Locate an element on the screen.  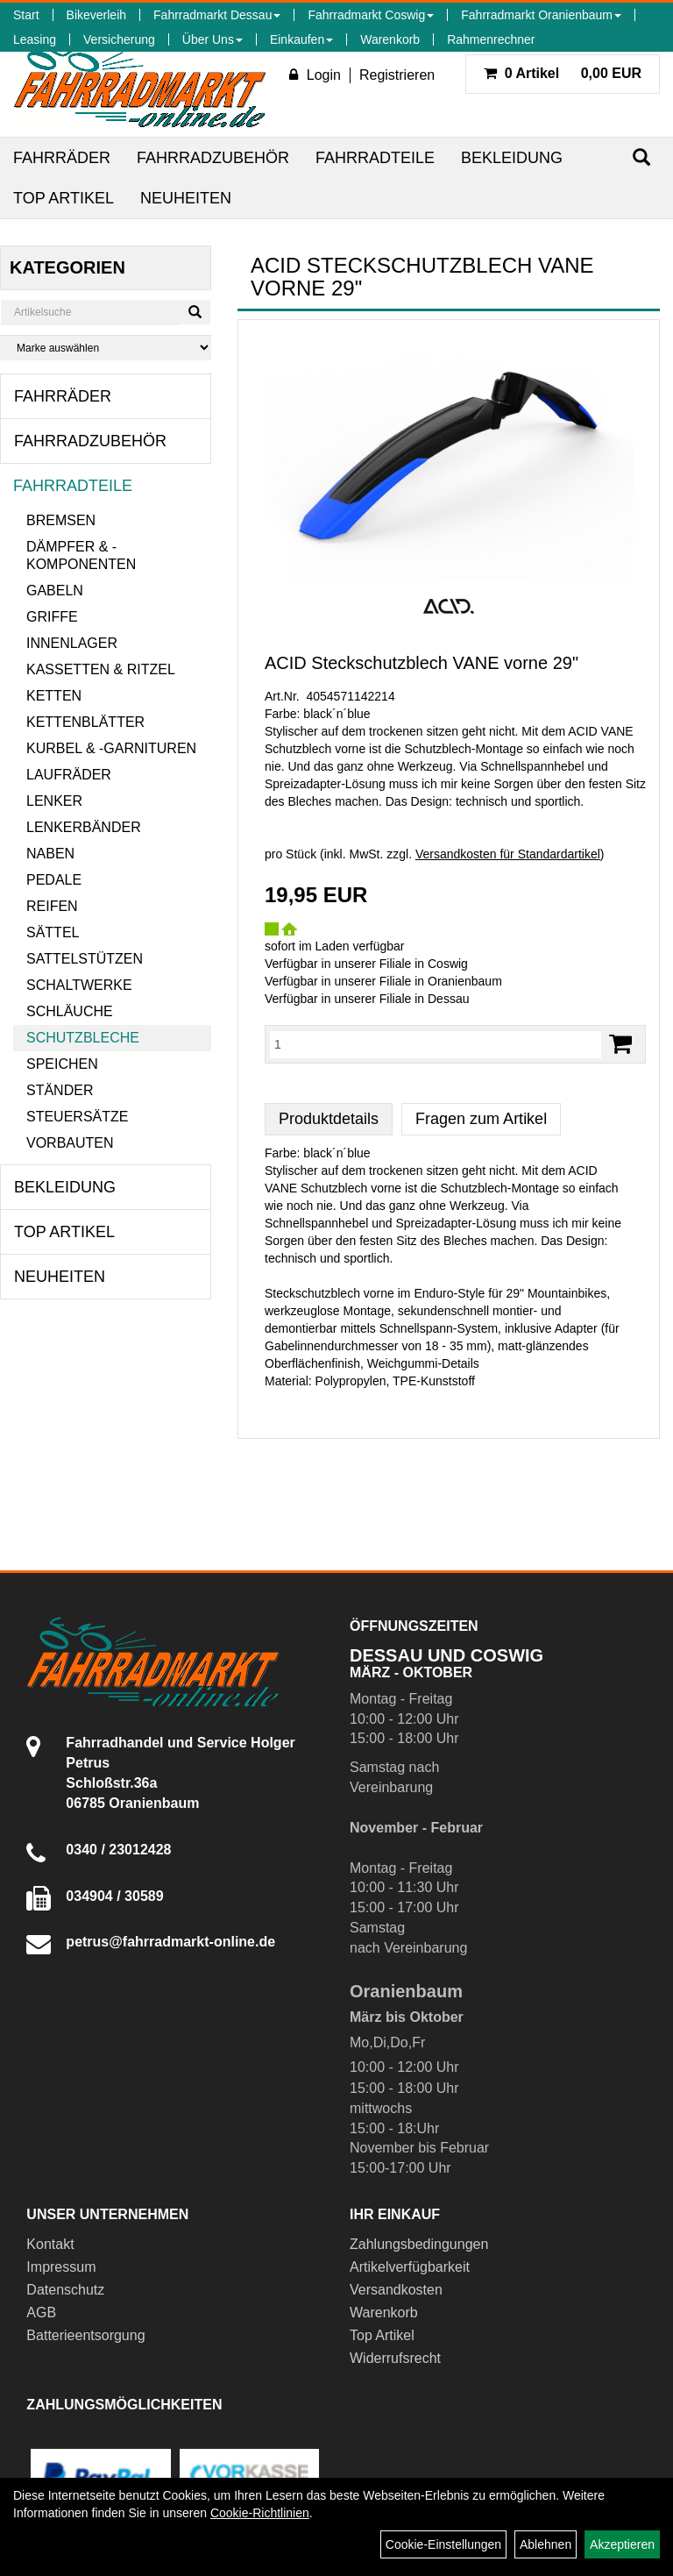
Start is located at coordinates (26, 15).